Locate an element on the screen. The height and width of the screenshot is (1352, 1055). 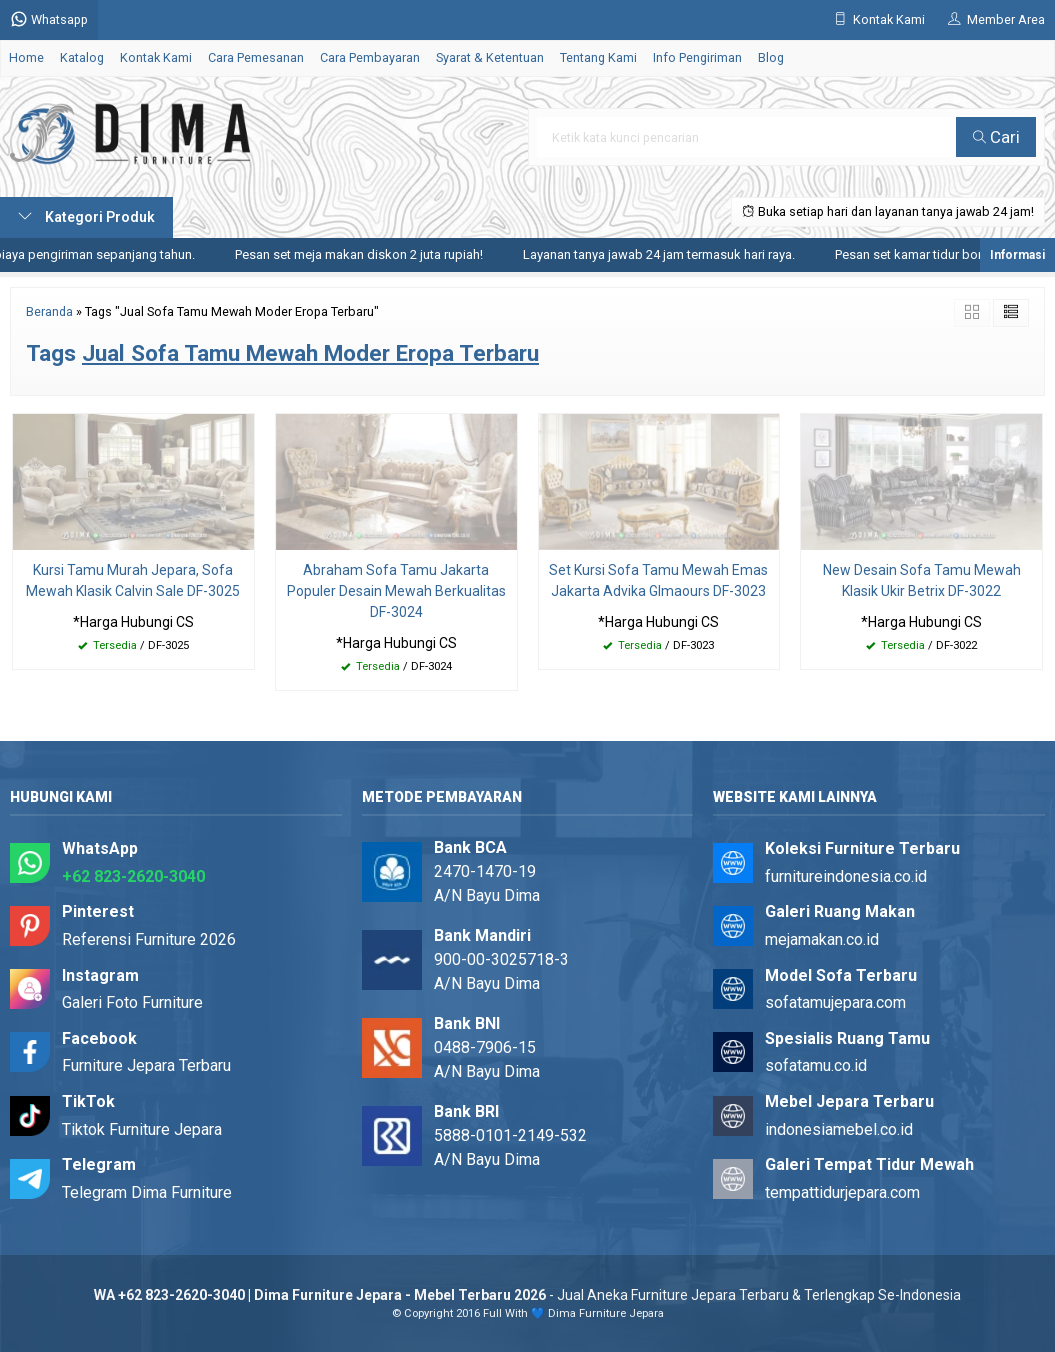
indonesiamebel.co.id is located at coordinates (839, 1129).